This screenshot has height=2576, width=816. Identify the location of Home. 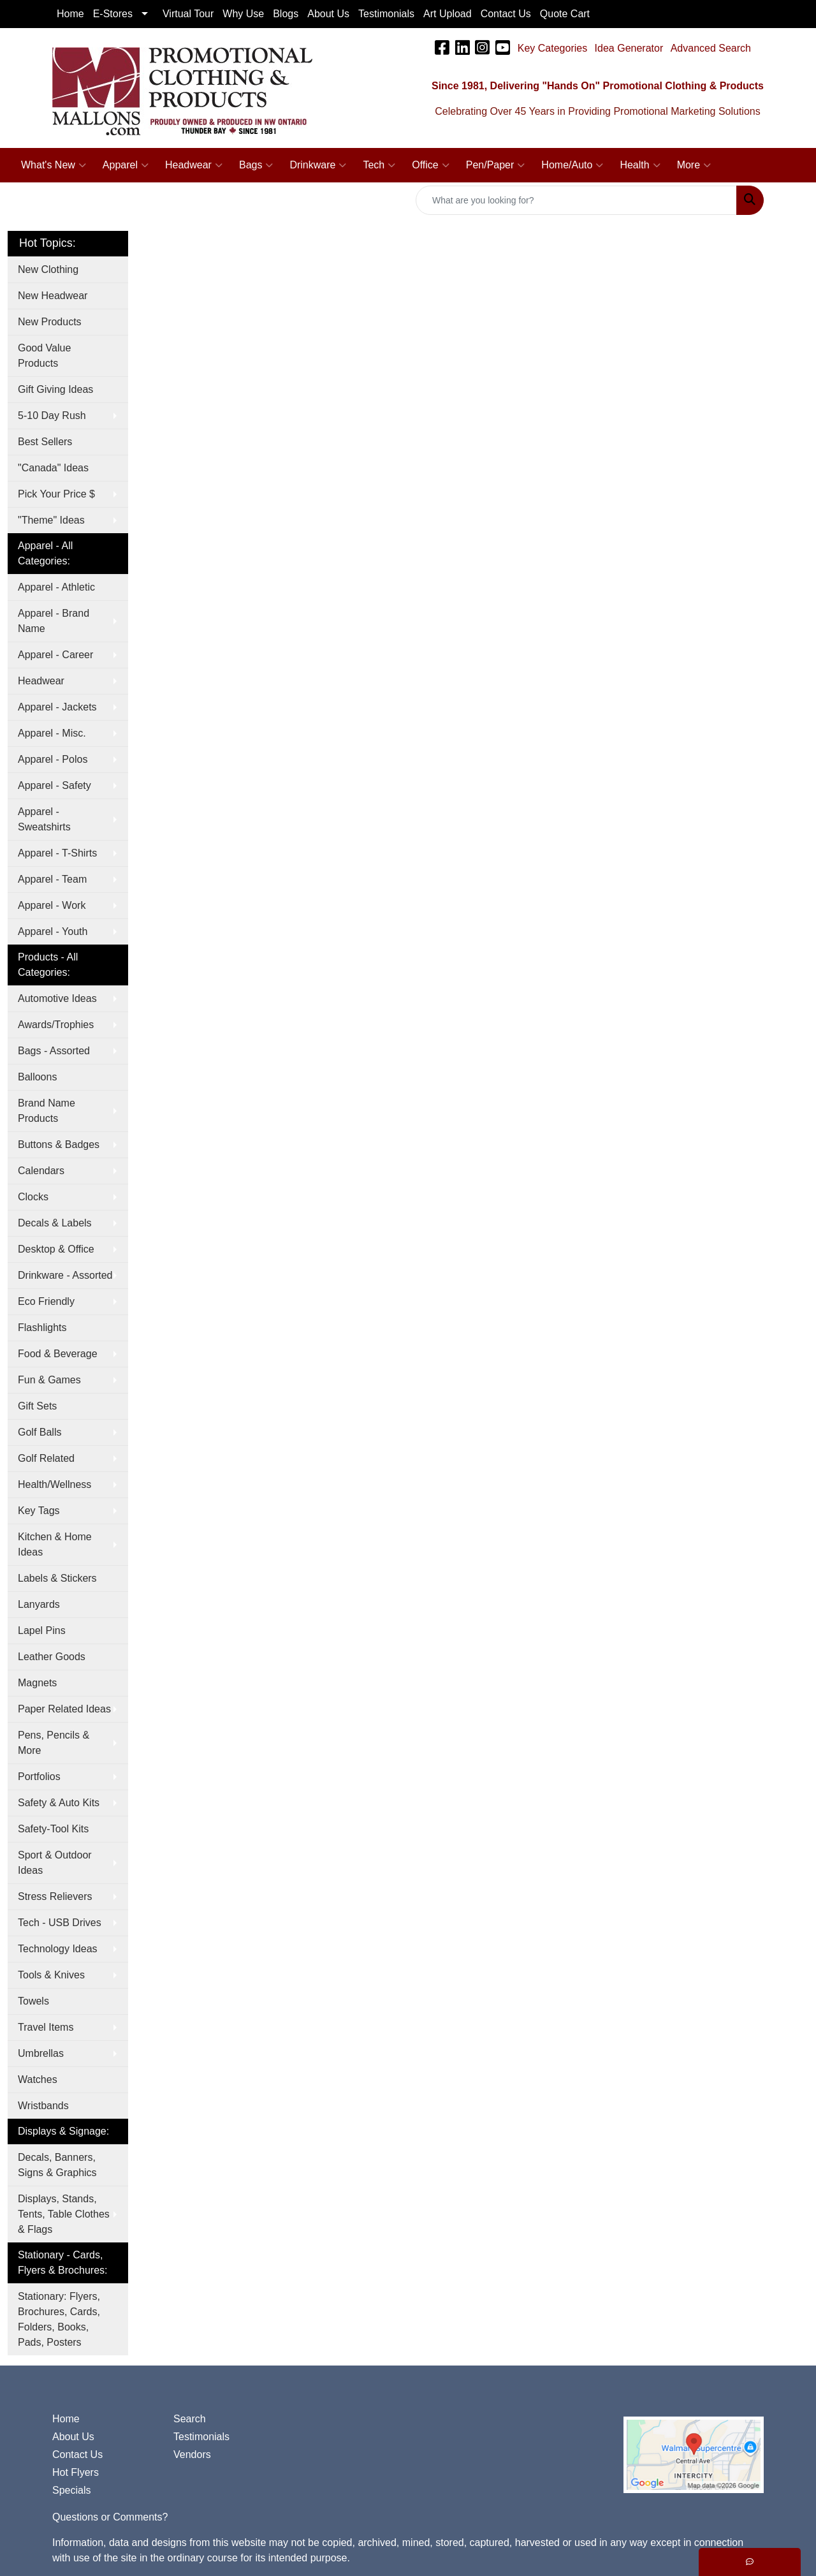
(66, 2418).